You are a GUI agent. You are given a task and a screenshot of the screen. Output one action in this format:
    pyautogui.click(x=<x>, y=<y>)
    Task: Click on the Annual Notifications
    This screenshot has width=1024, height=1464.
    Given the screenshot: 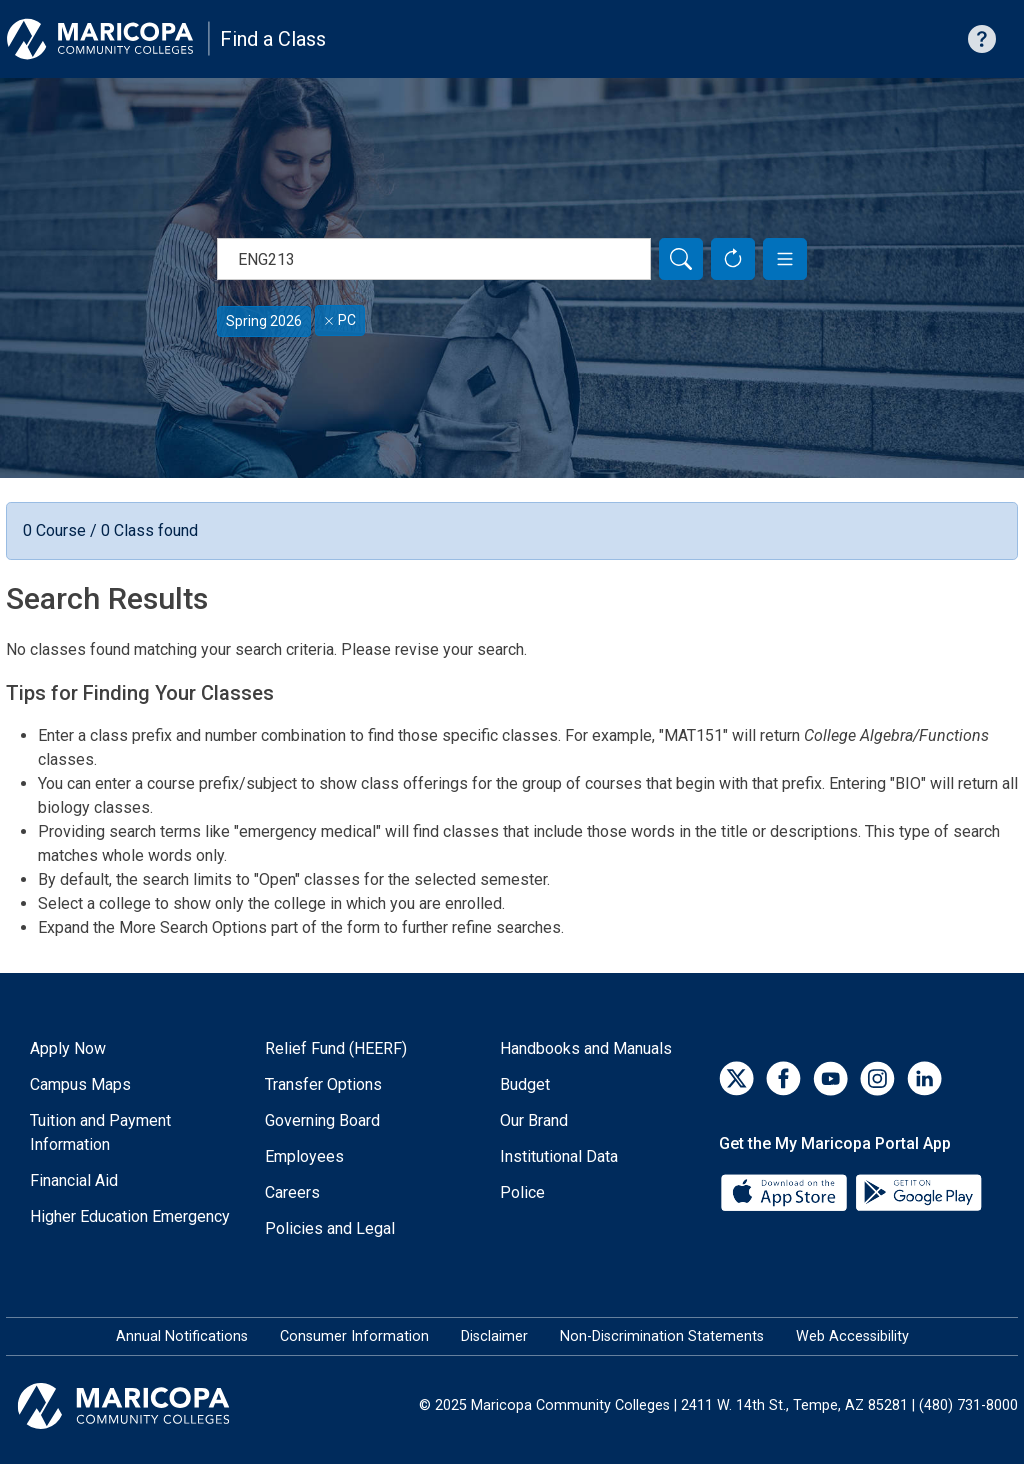 What is the action you would take?
    pyautogui.click(x=182, y=1336)
    